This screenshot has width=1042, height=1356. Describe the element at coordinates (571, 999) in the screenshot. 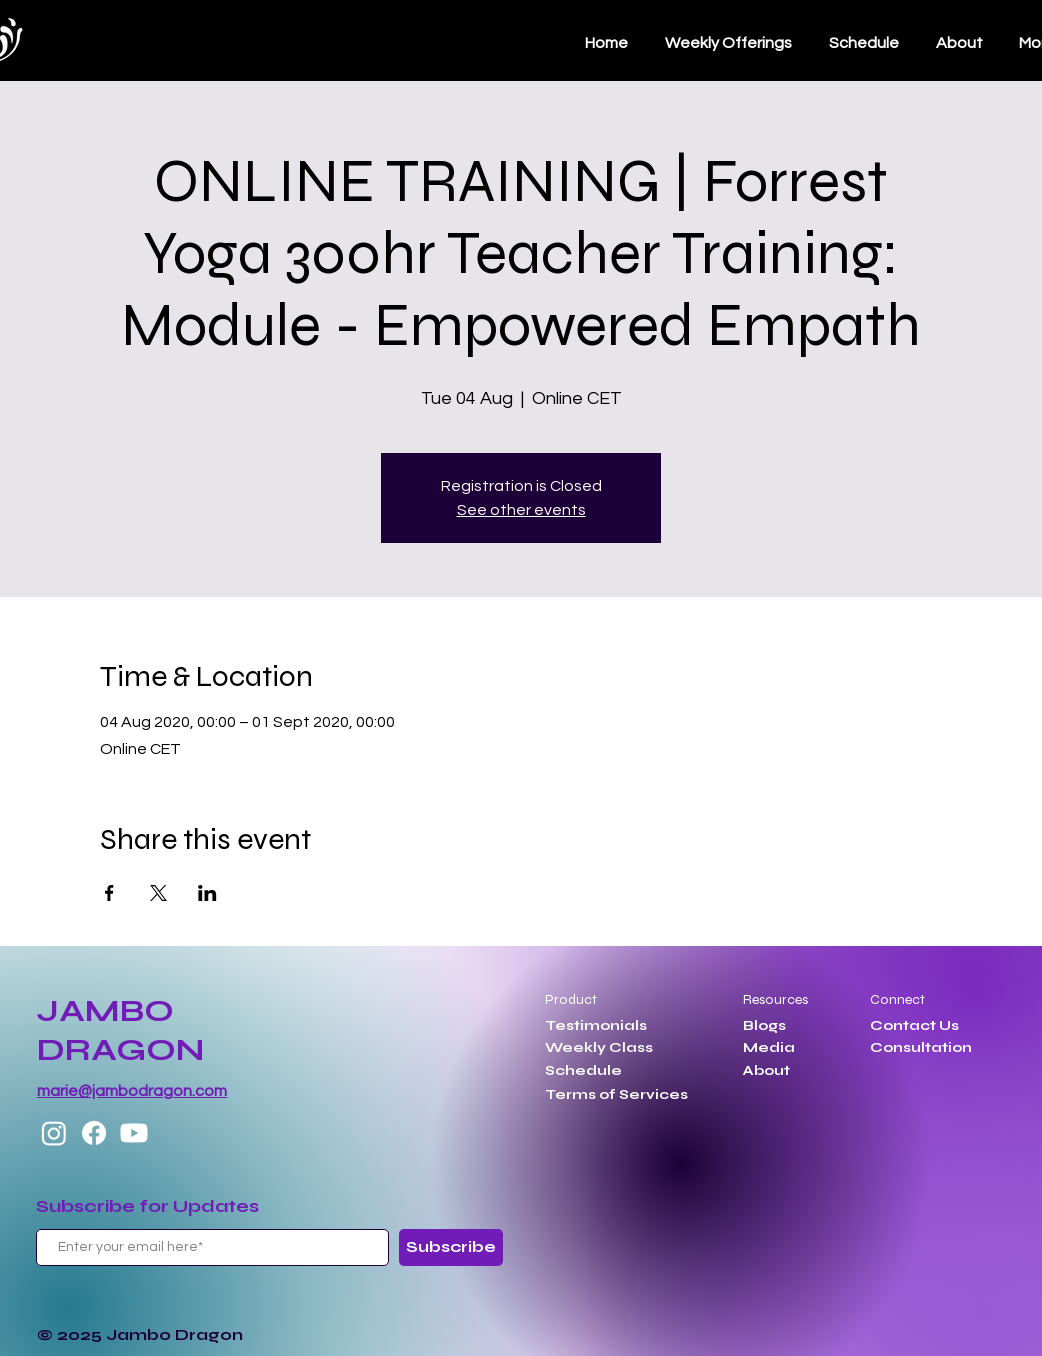

I see `Product` at that location.